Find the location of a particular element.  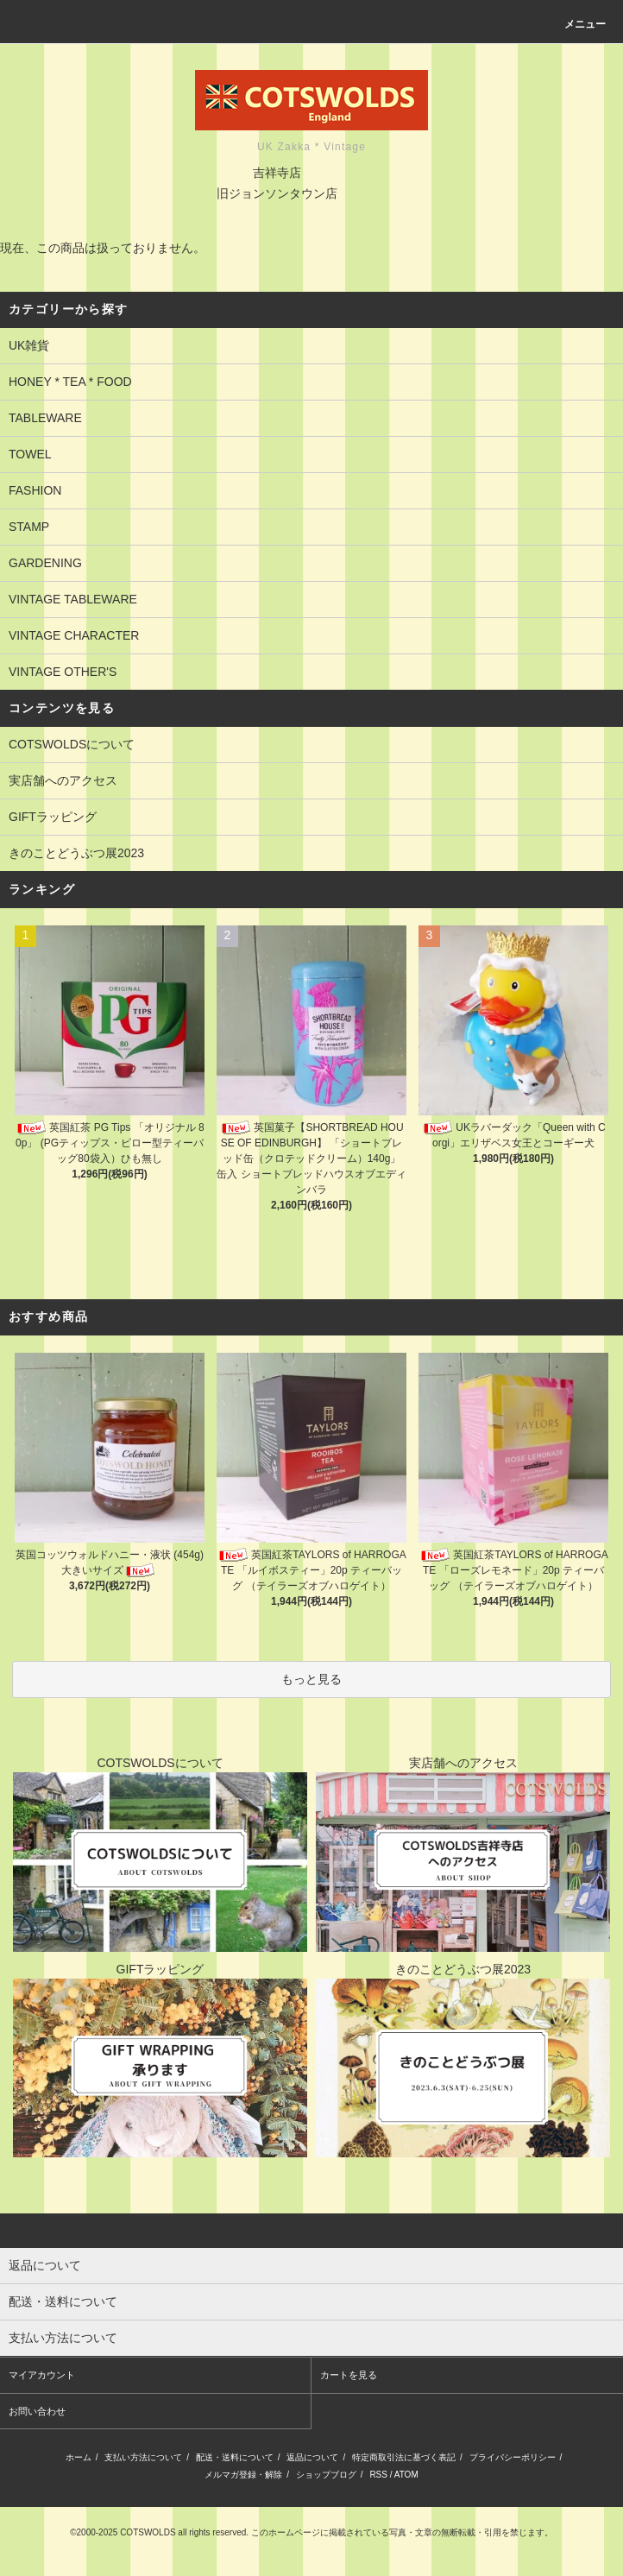

マイアカウント is located at coordinates (42, 2375).